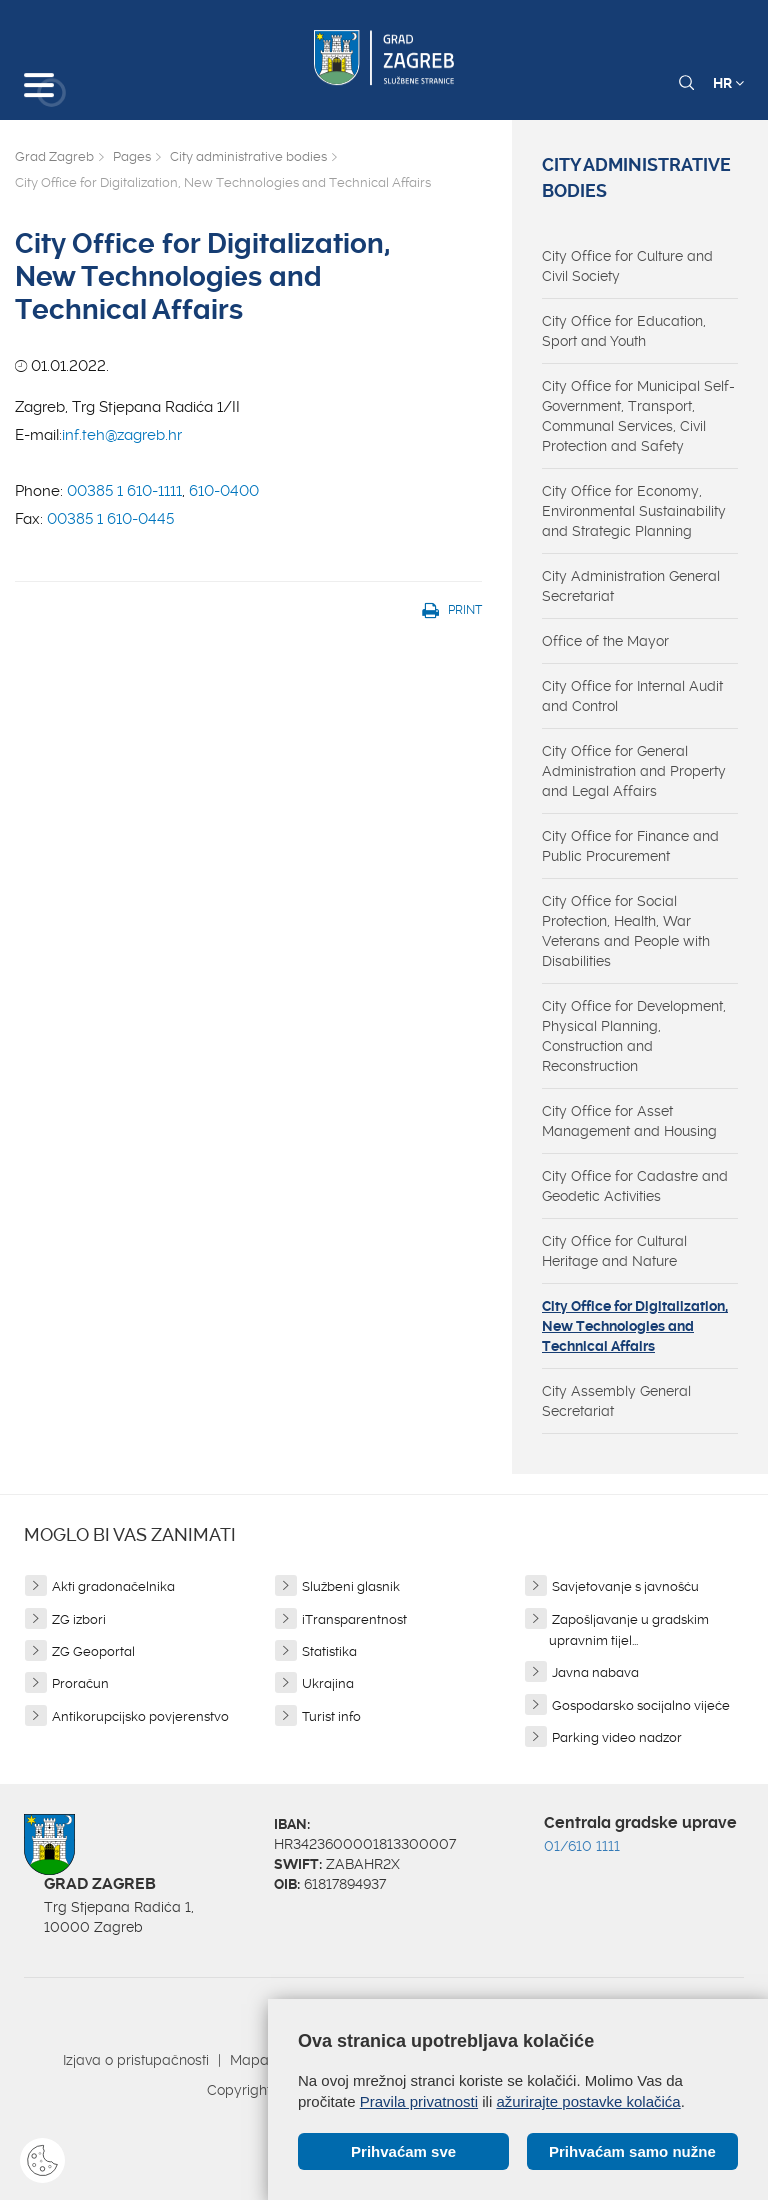 The image size is (768, 2200). What do you see at coordinates (124, 491) in the screenshot?
I see `00385 1 610-1111` at bounding box center [124, 491].